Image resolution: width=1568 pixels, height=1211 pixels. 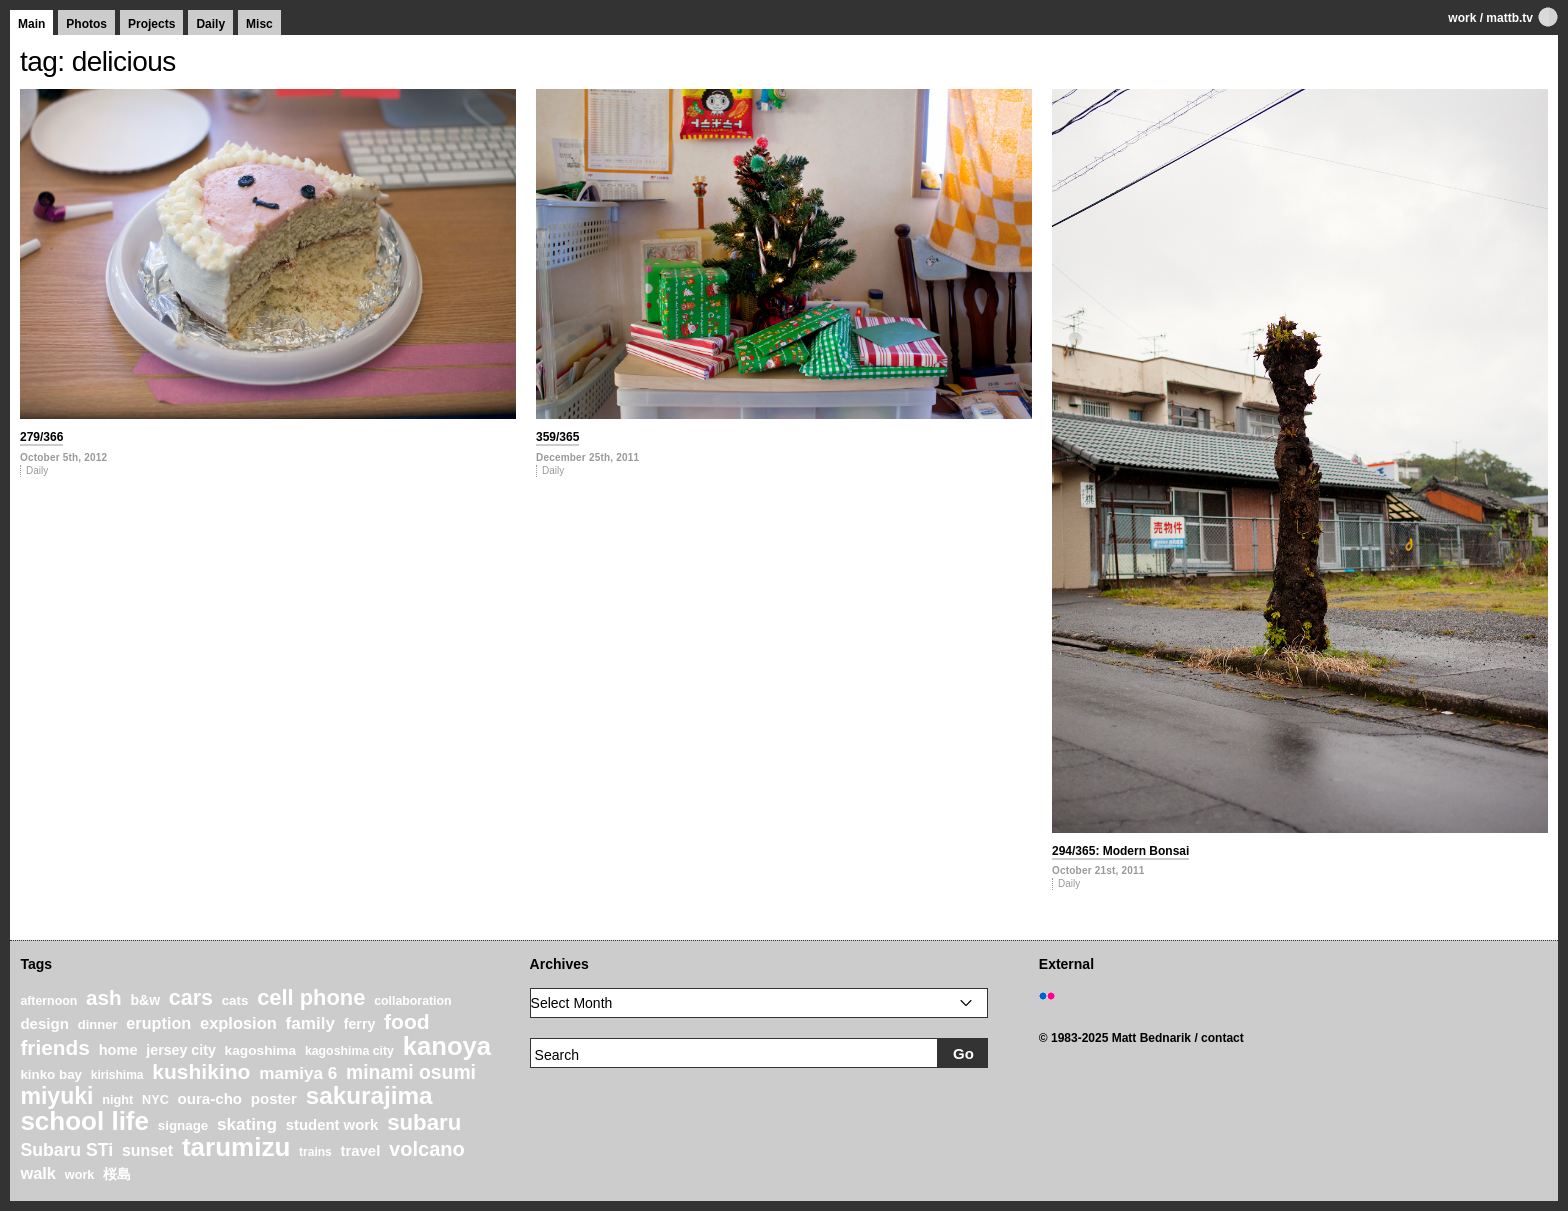 I want to click on subaru [subaru (74 items)], so click(x=424, y=1122).